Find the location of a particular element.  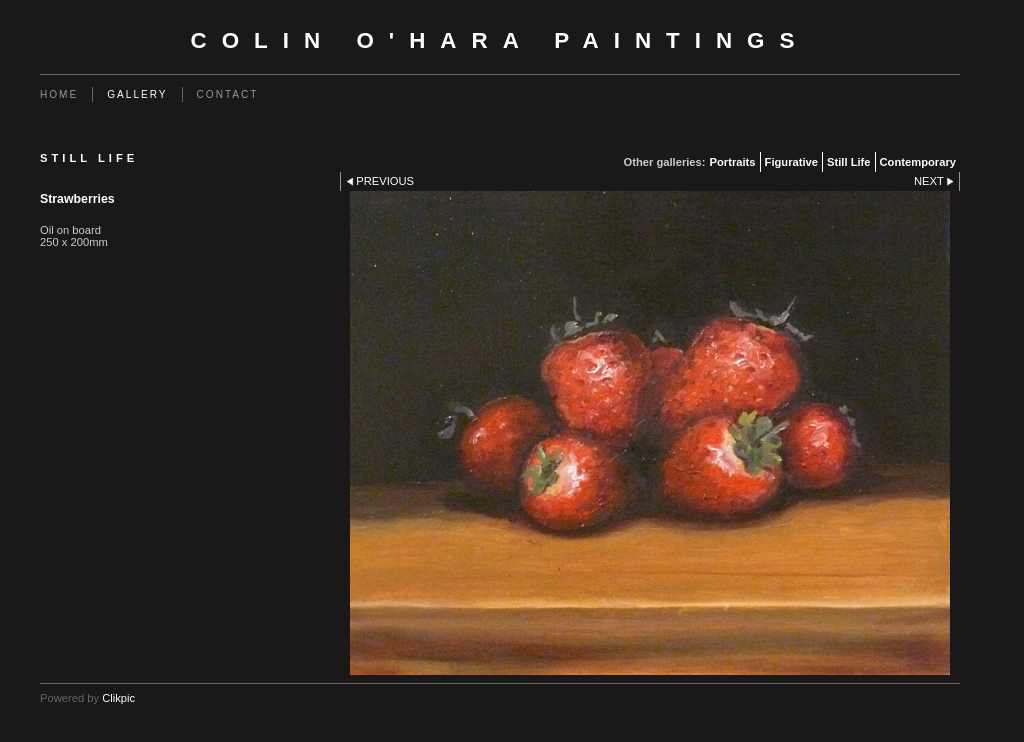

Figurative is located at coordinates (791, 162).